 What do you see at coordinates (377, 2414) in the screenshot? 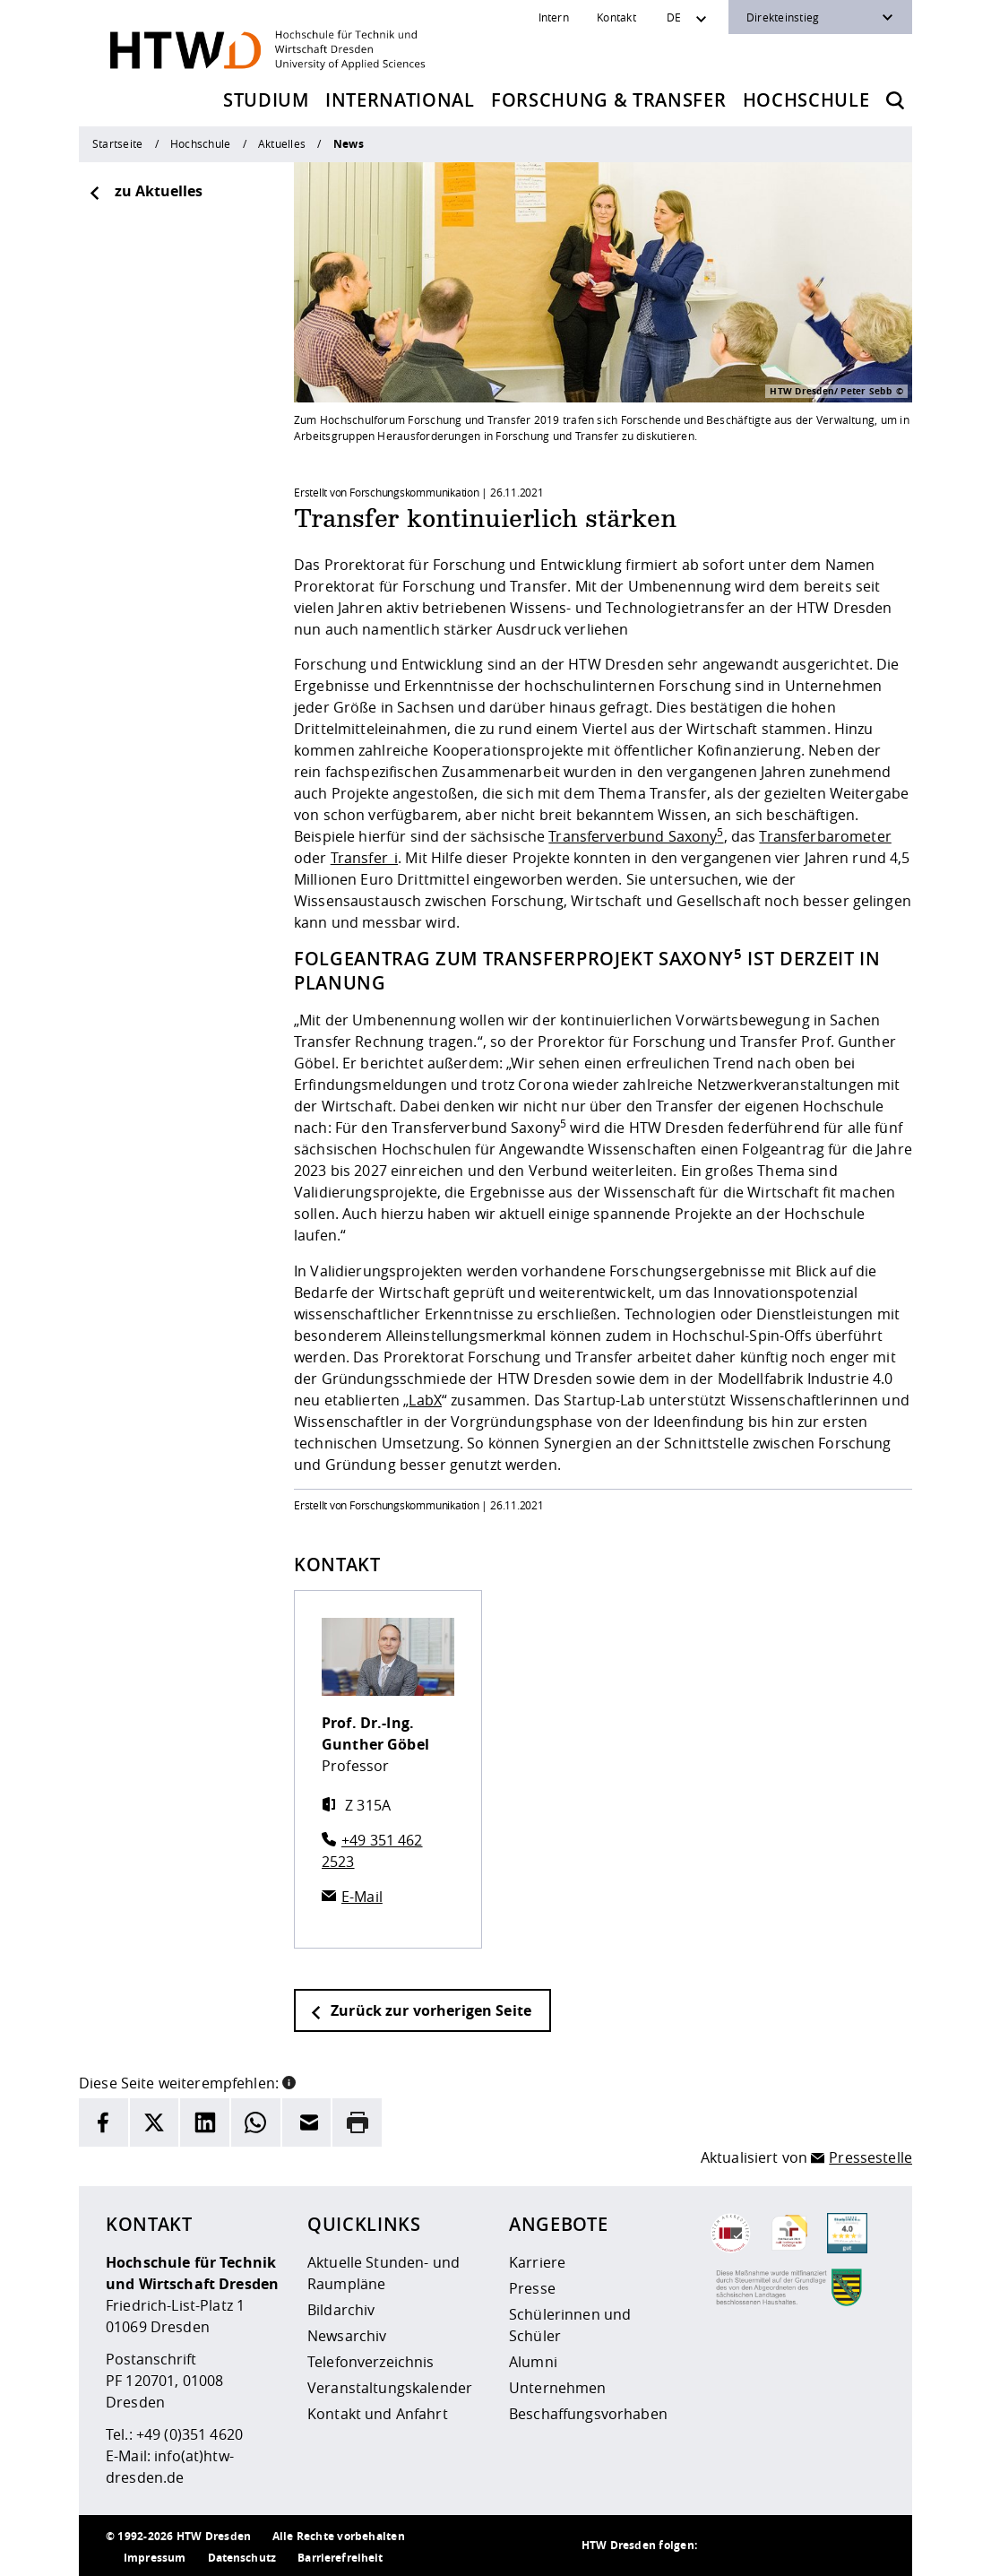
I see `Kontakt und Anfahrt` at bounding box center [377, 2414].